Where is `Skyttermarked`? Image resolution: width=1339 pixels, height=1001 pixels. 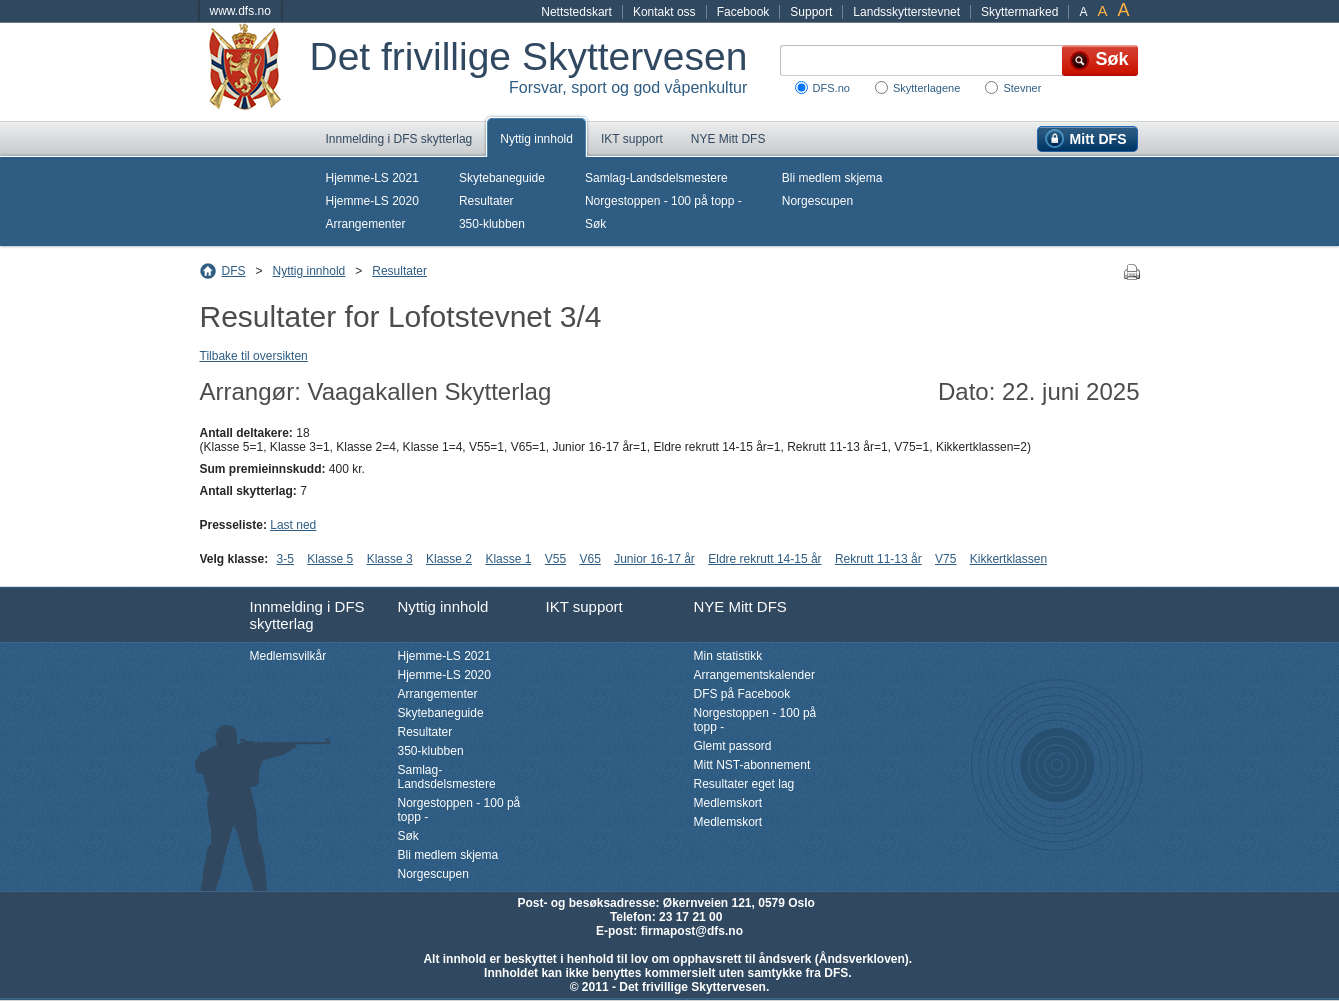 Skyttermarked is located at coordinates (1019, 12).